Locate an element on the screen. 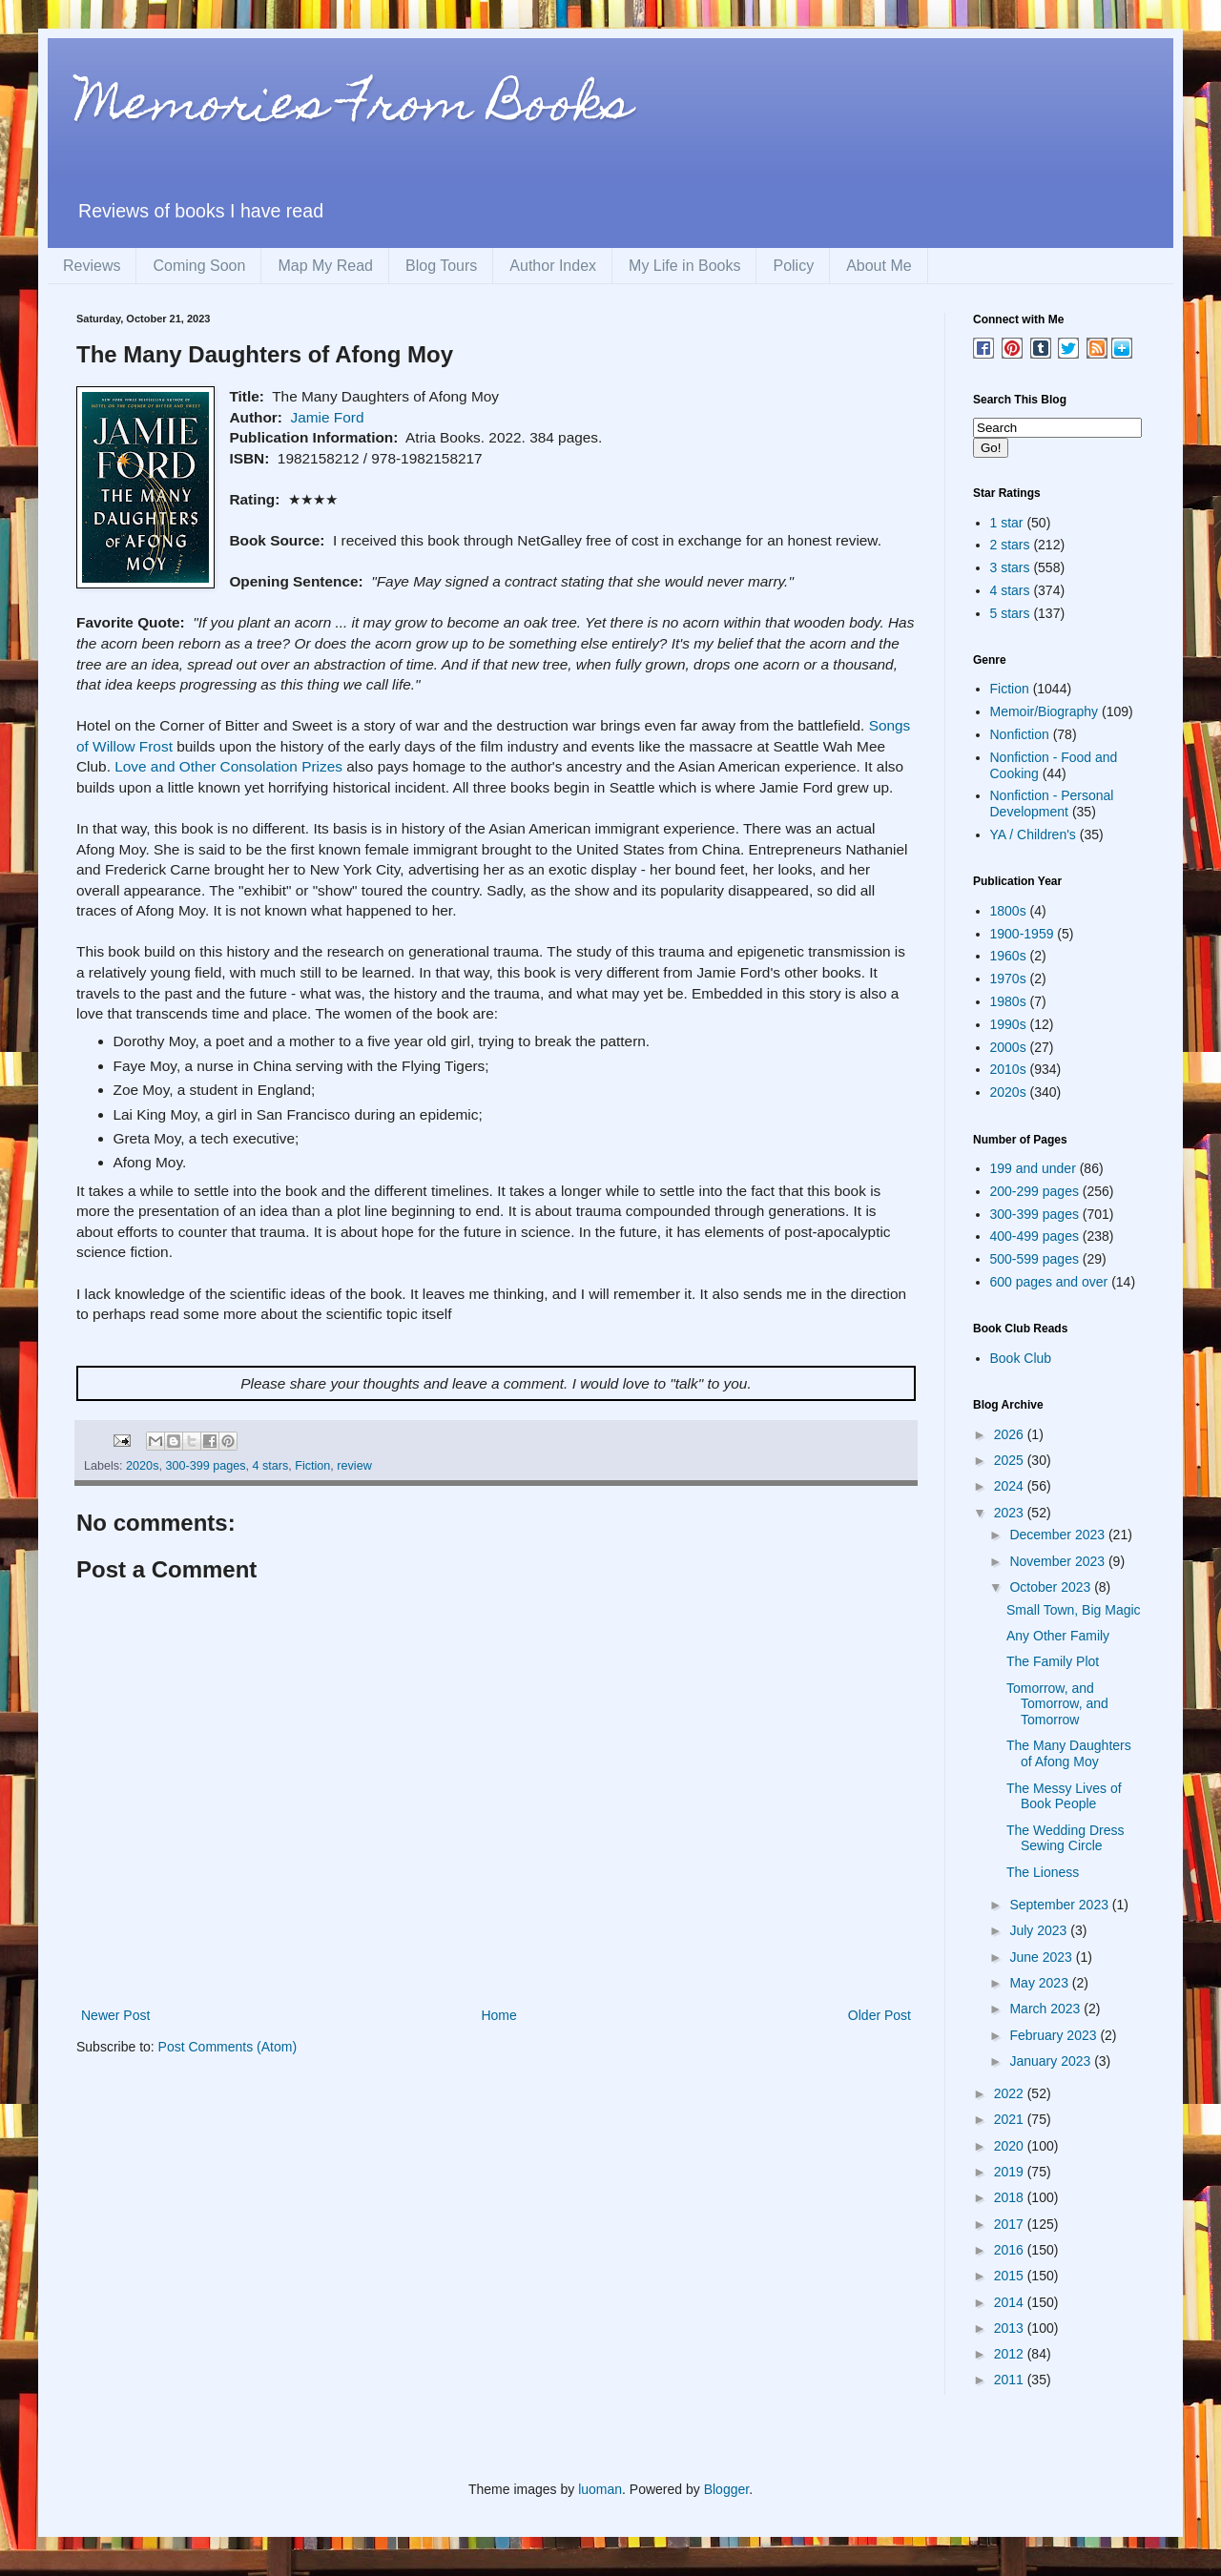 The width and height of the screenshot is (1221, 2576). Nonfiction - Personal Development is located at coordinates (1052, 803).